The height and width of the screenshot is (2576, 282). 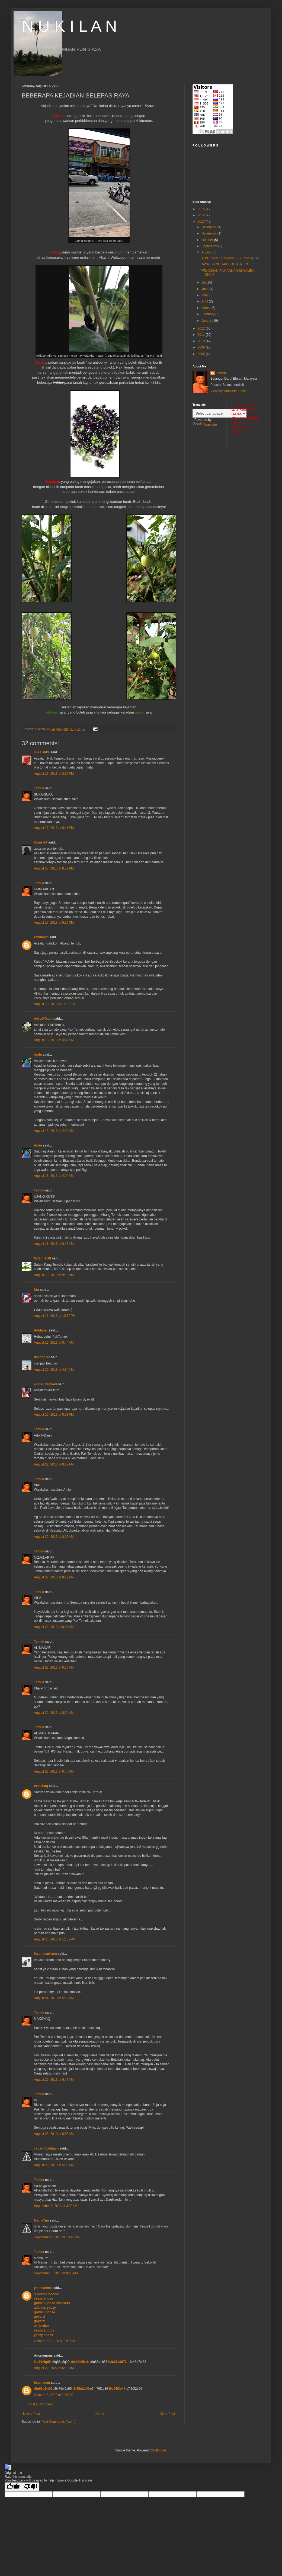 I want to click on insan marhaen, so click(x=45, y=1954).